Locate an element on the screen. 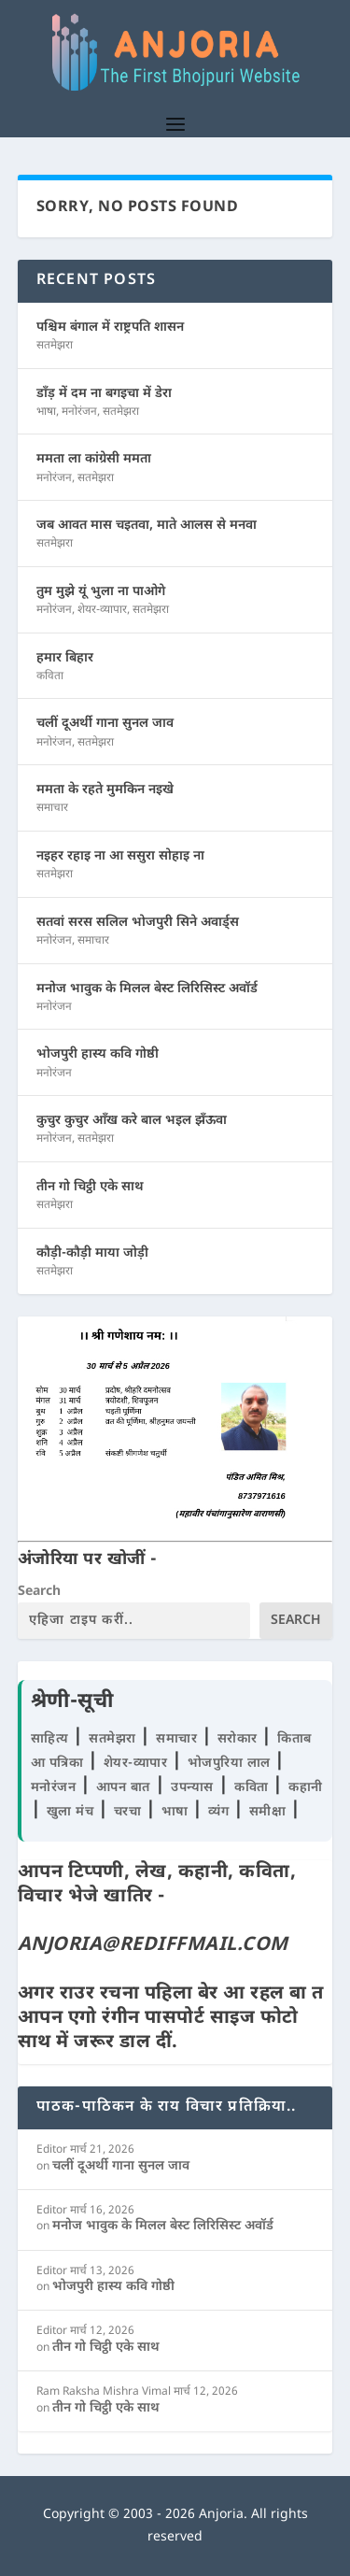 The image size is (350, 2576). उपन्यास is located at coordinates (192, 1788).